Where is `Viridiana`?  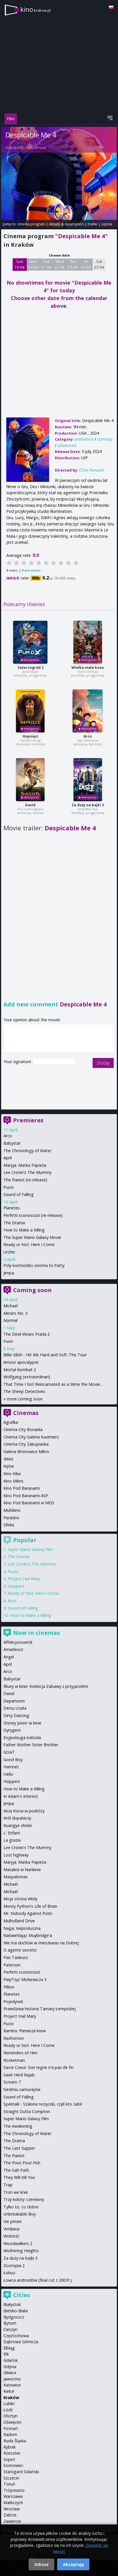
Viridiana is located at coordinates (11, 2229).